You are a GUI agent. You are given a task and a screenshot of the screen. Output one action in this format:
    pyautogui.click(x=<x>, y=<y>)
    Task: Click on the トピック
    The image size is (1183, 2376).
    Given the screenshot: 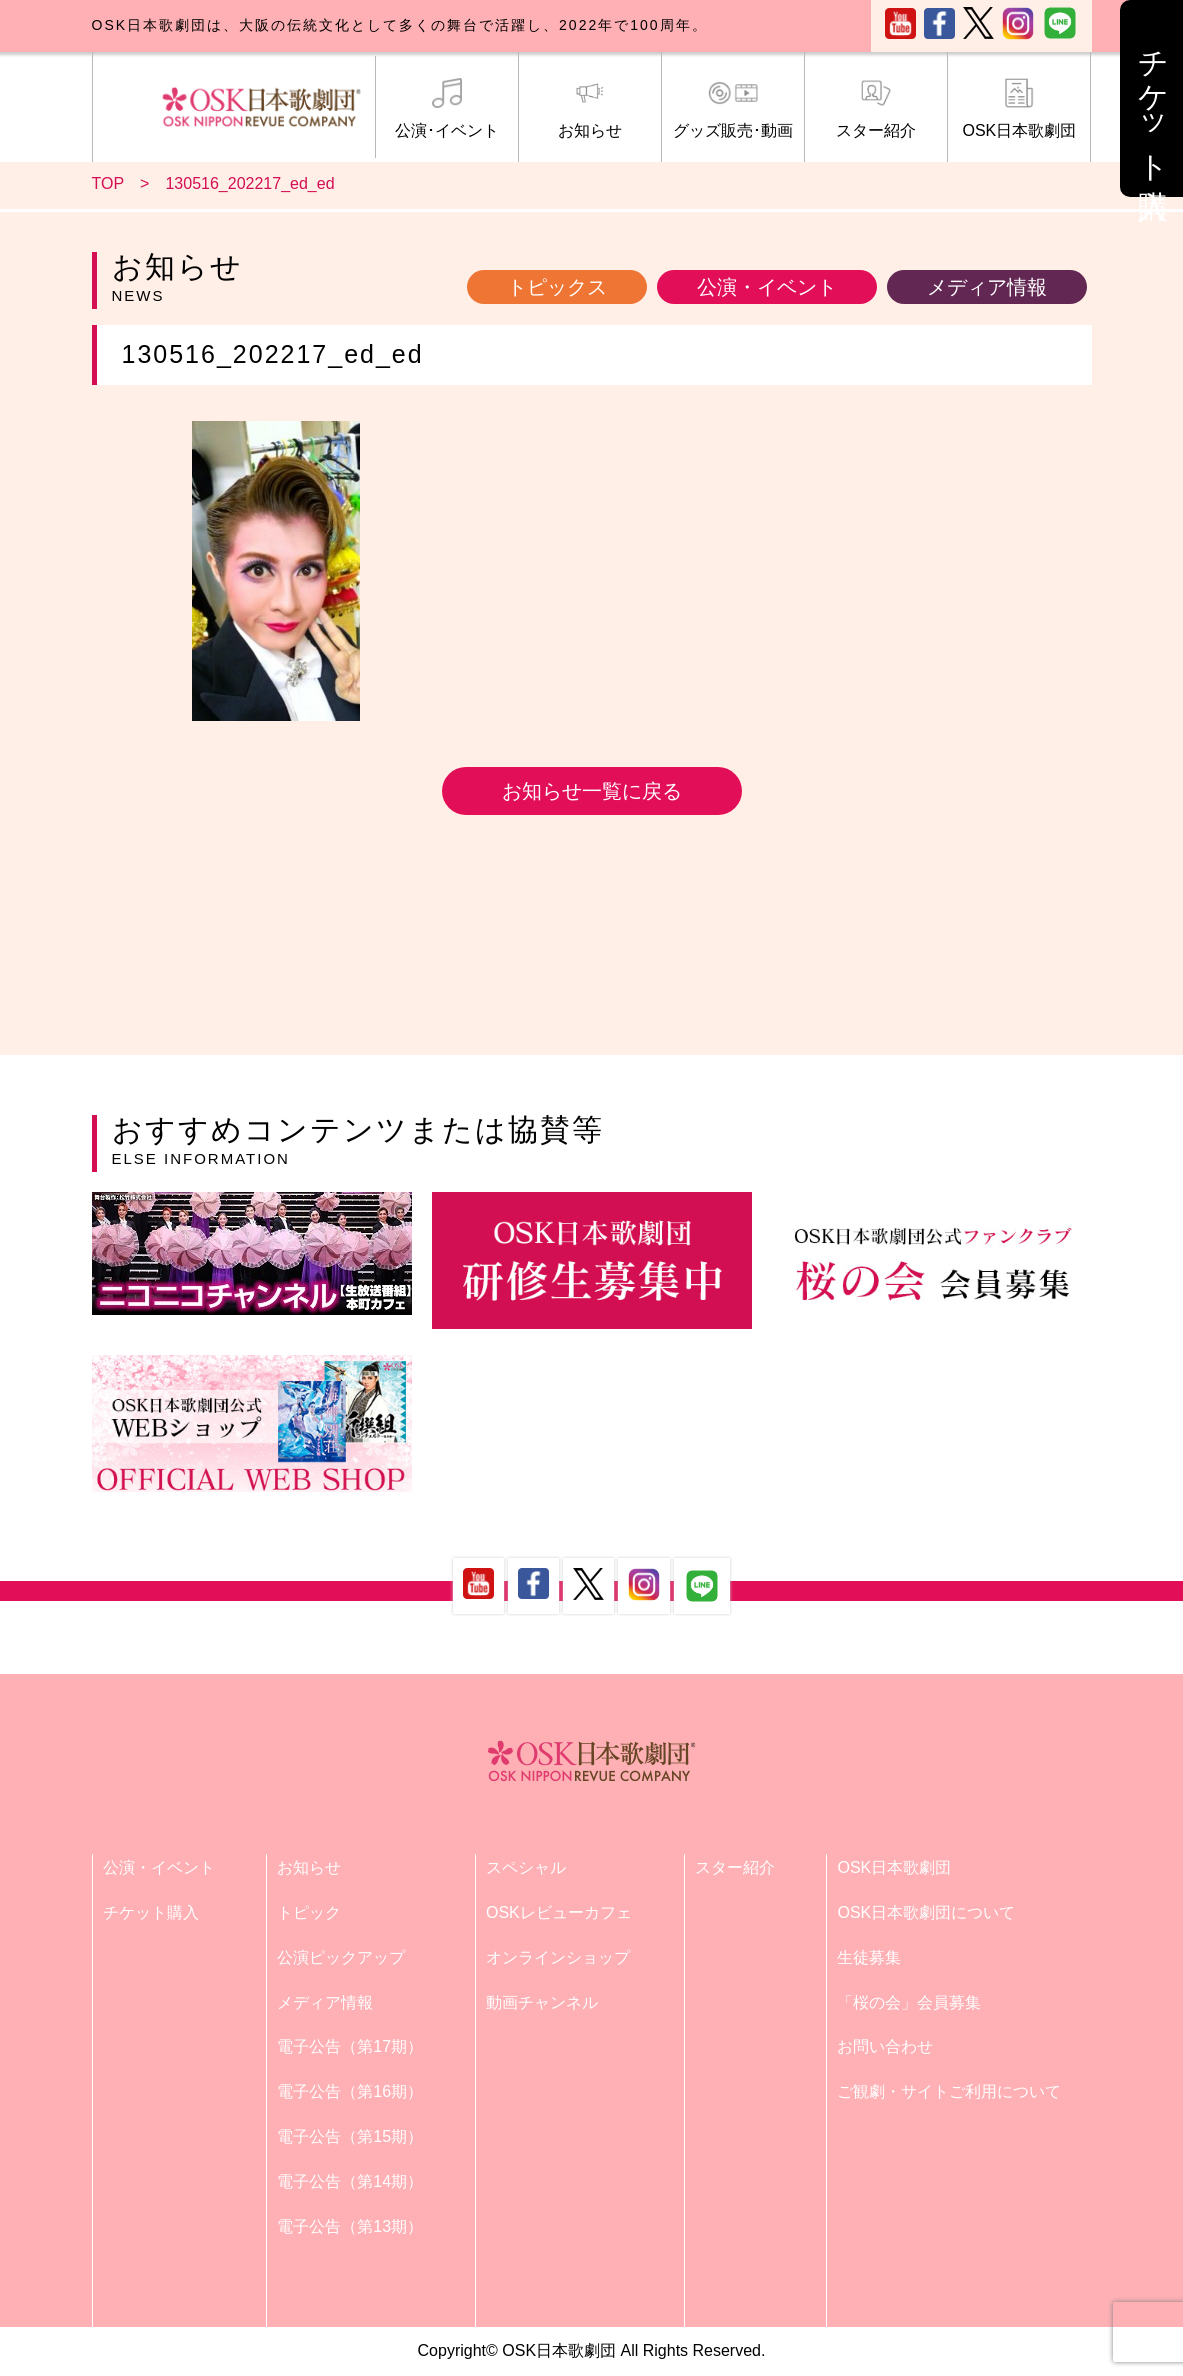 What is the action you would take?
    pyautogui.click(x=309, y=1912)
    